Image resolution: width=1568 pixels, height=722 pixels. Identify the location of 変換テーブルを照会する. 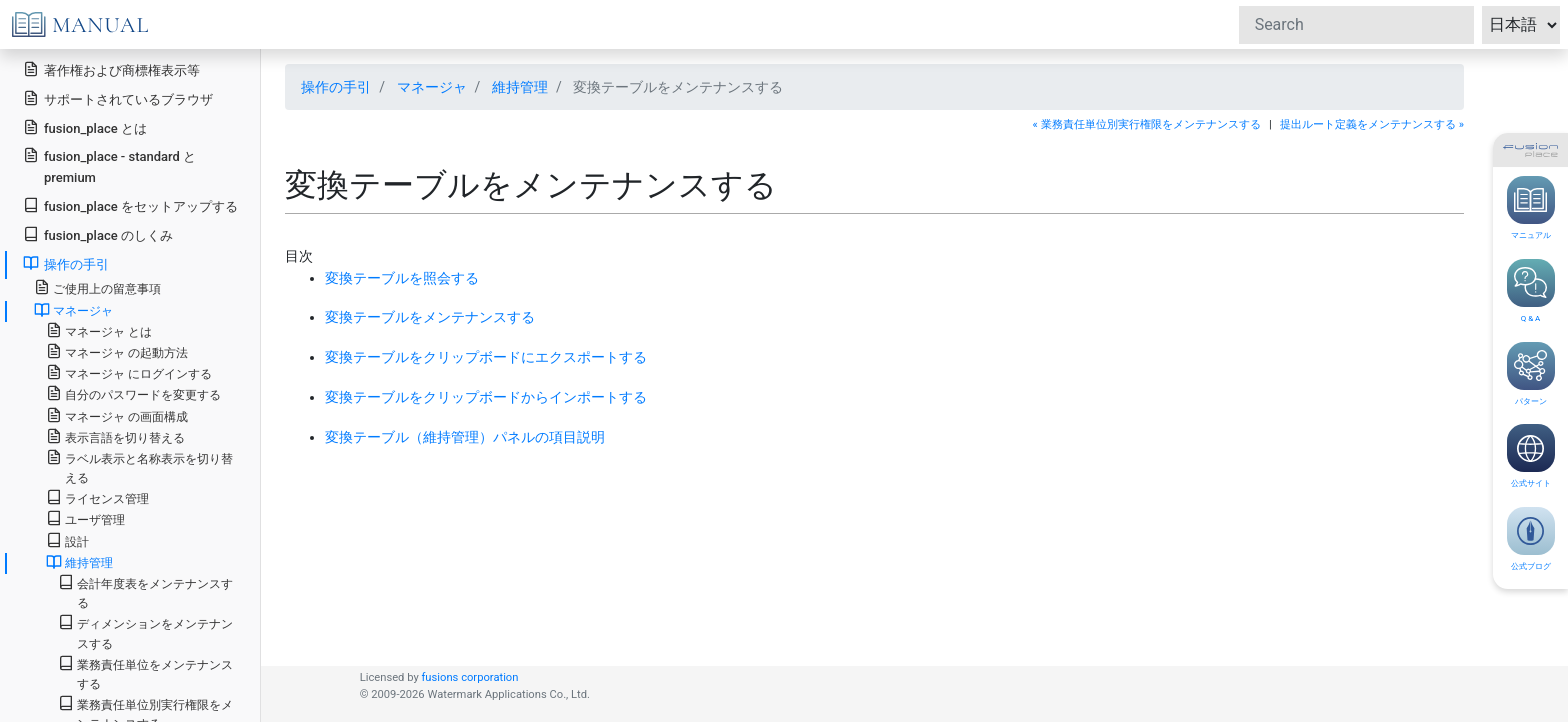
(402, 278).